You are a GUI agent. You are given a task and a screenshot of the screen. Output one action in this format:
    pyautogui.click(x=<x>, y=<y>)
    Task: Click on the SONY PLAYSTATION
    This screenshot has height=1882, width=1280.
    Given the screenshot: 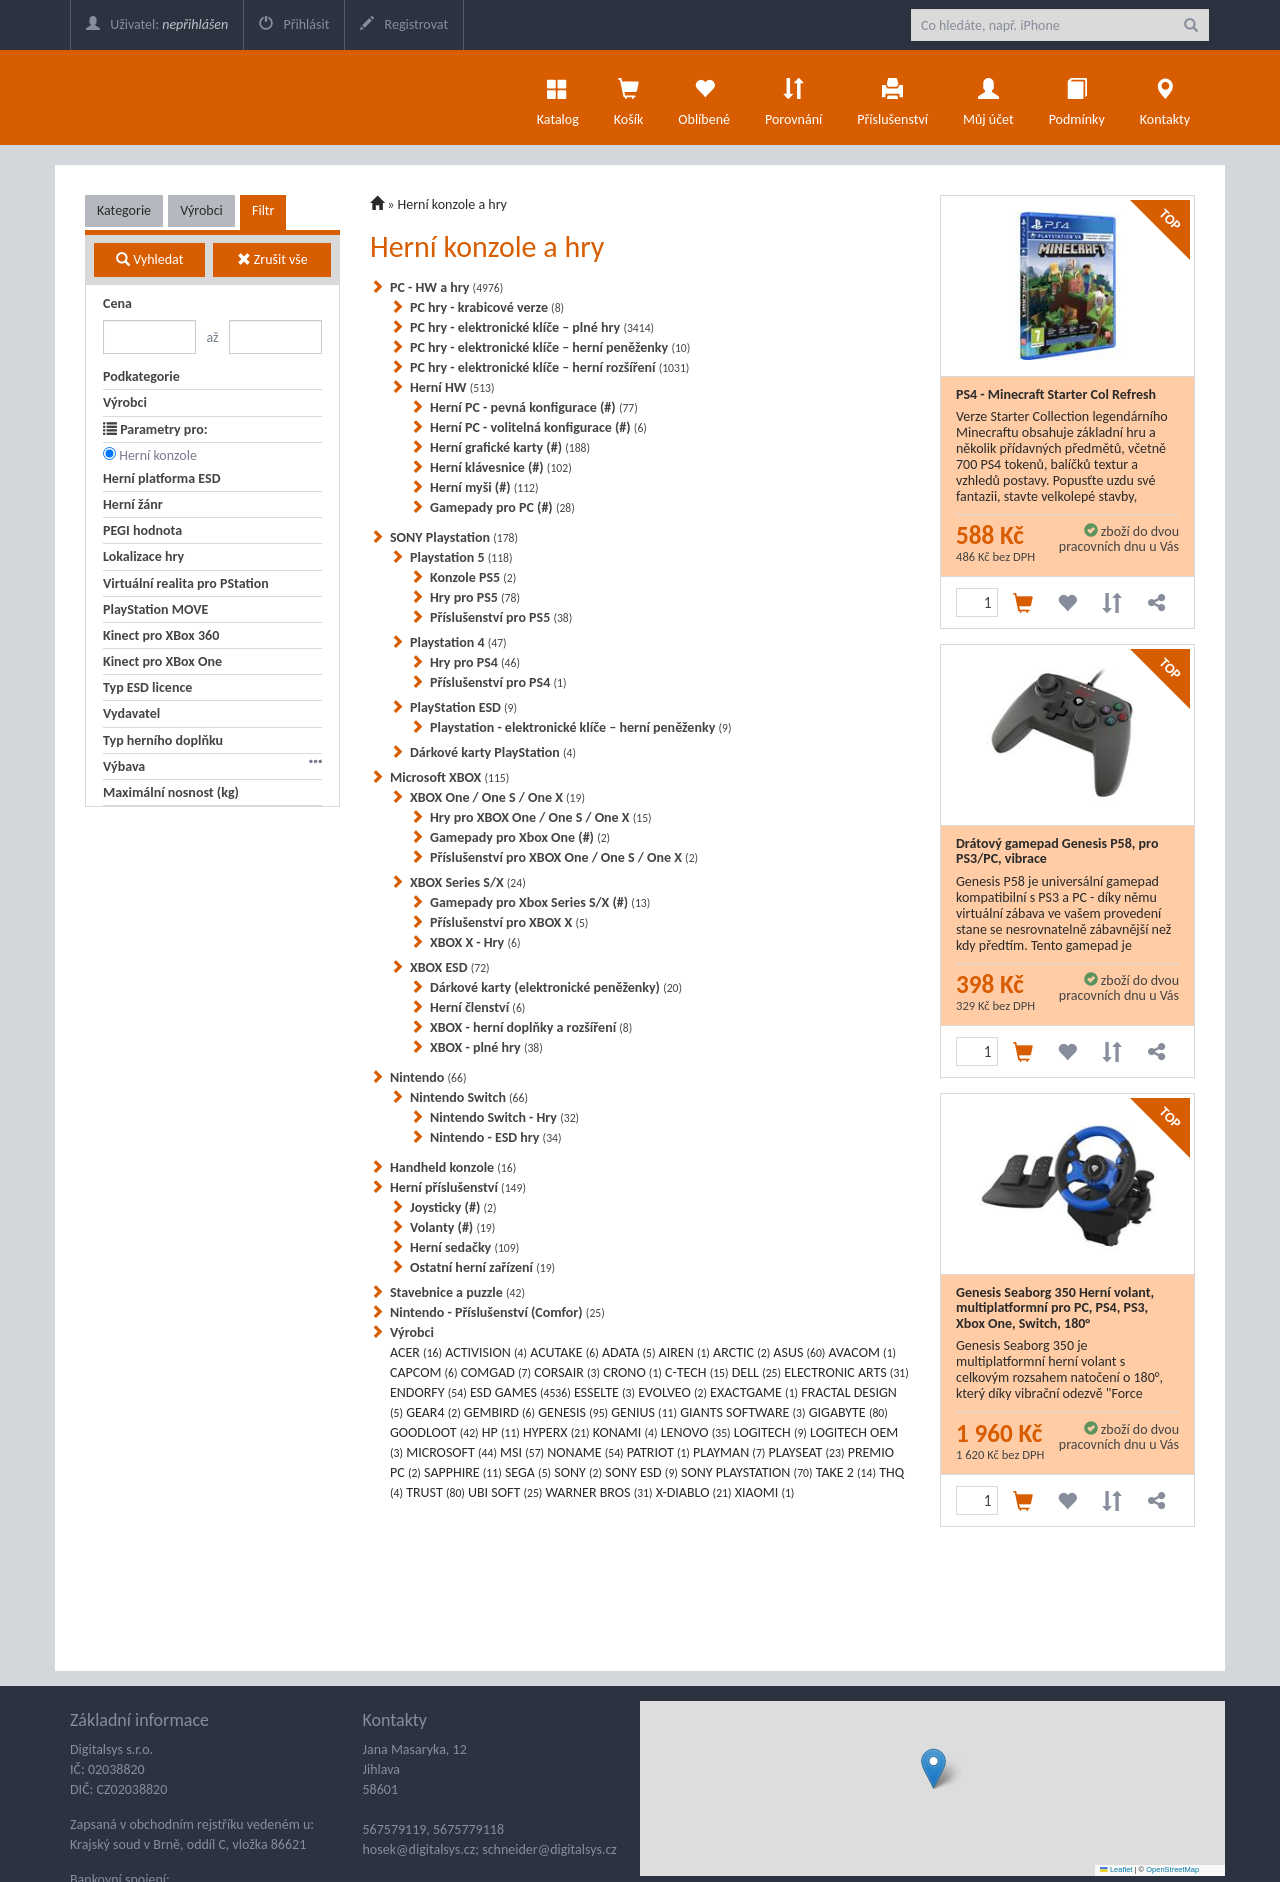 What is the action you would take?
    pyautogui.click(x=746, y=1472)
    